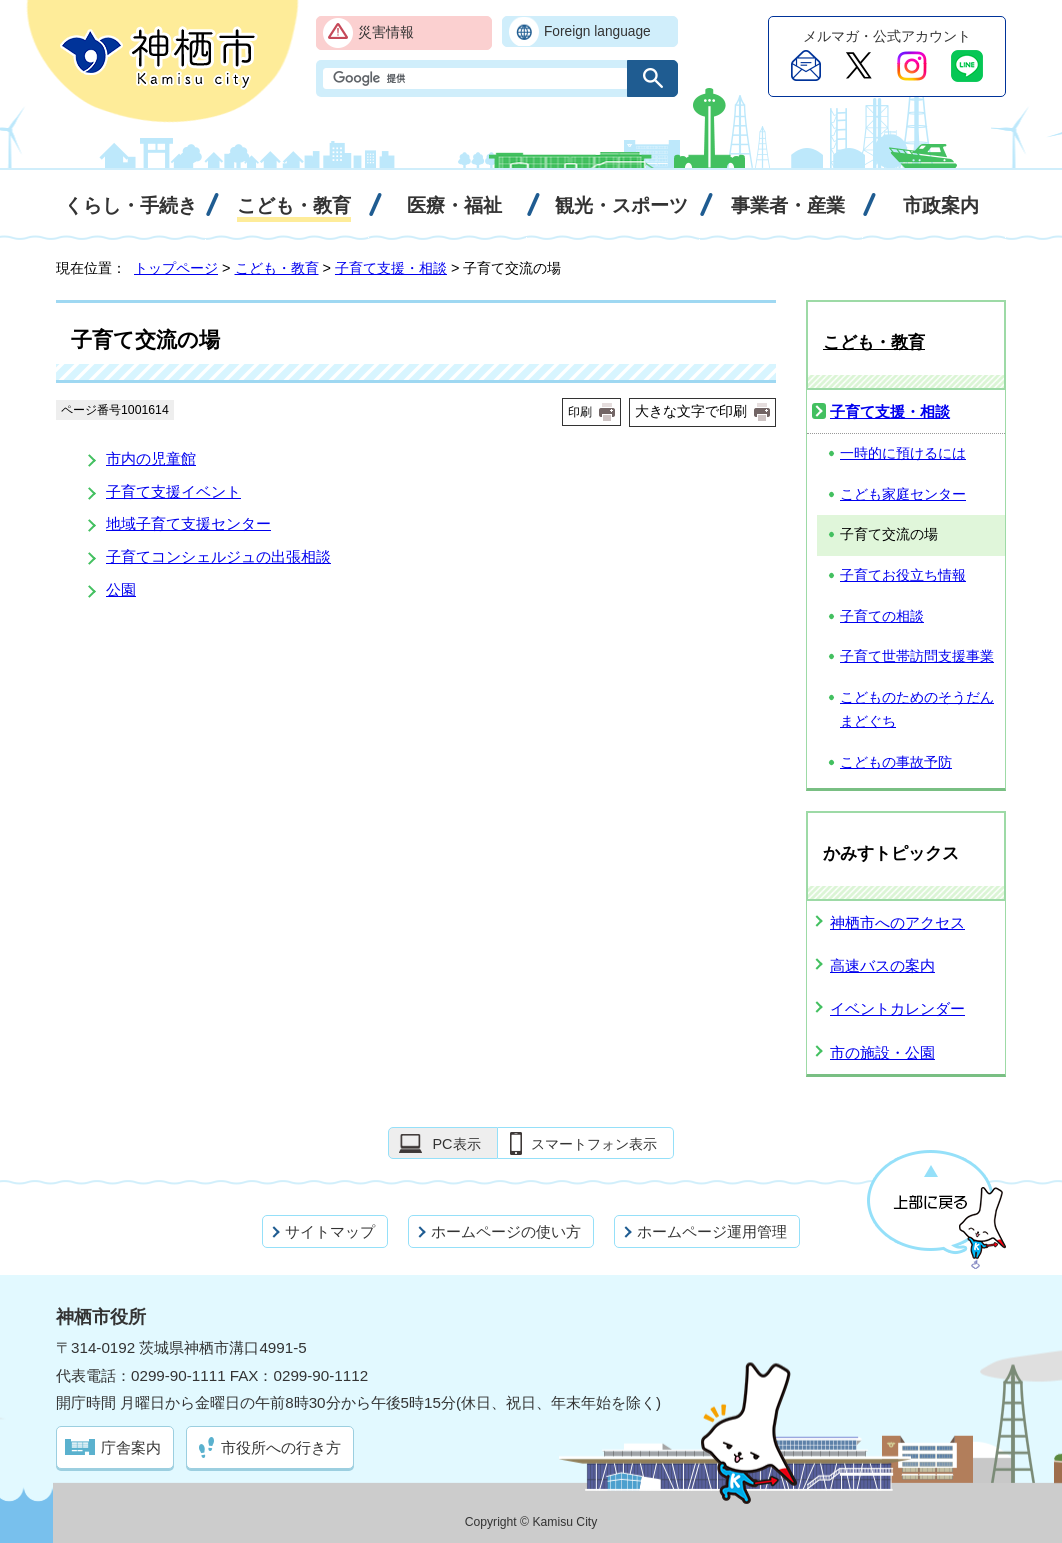  Describe the element at coordinates (173, 491) in the screenshot. I see `子育て支援イベント` at that location.